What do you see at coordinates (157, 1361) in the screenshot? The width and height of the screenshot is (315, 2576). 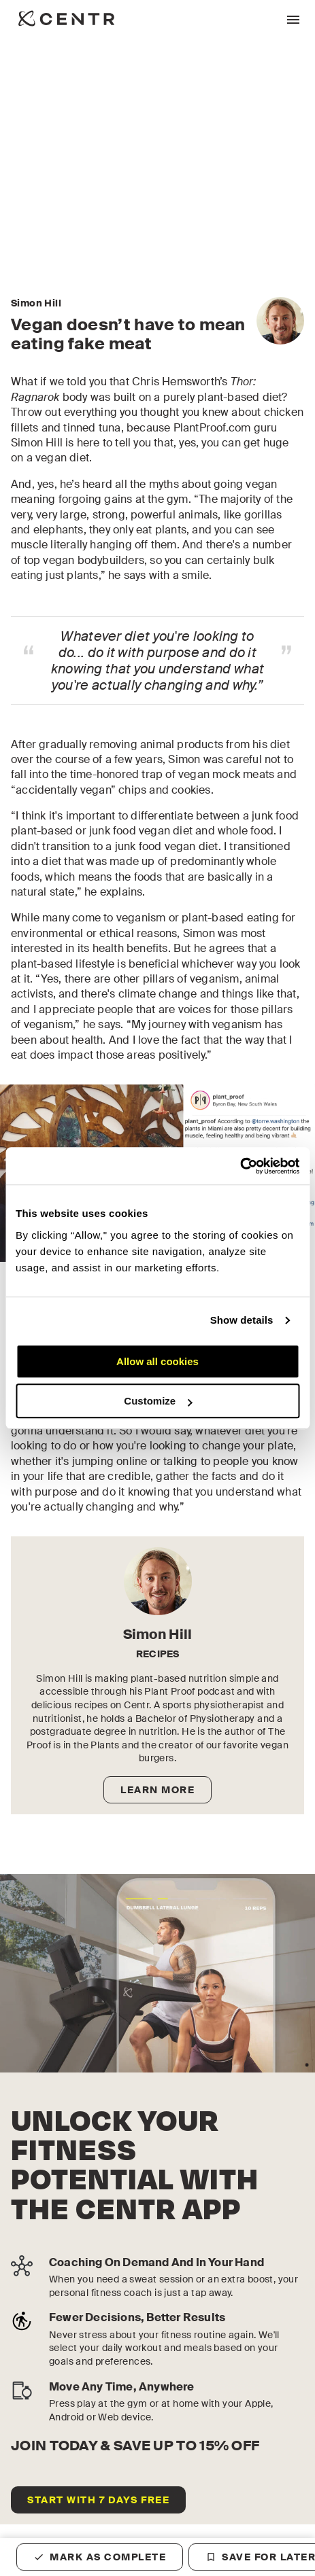 I see `Allow all cookies` at bounding box center [157, 1361].